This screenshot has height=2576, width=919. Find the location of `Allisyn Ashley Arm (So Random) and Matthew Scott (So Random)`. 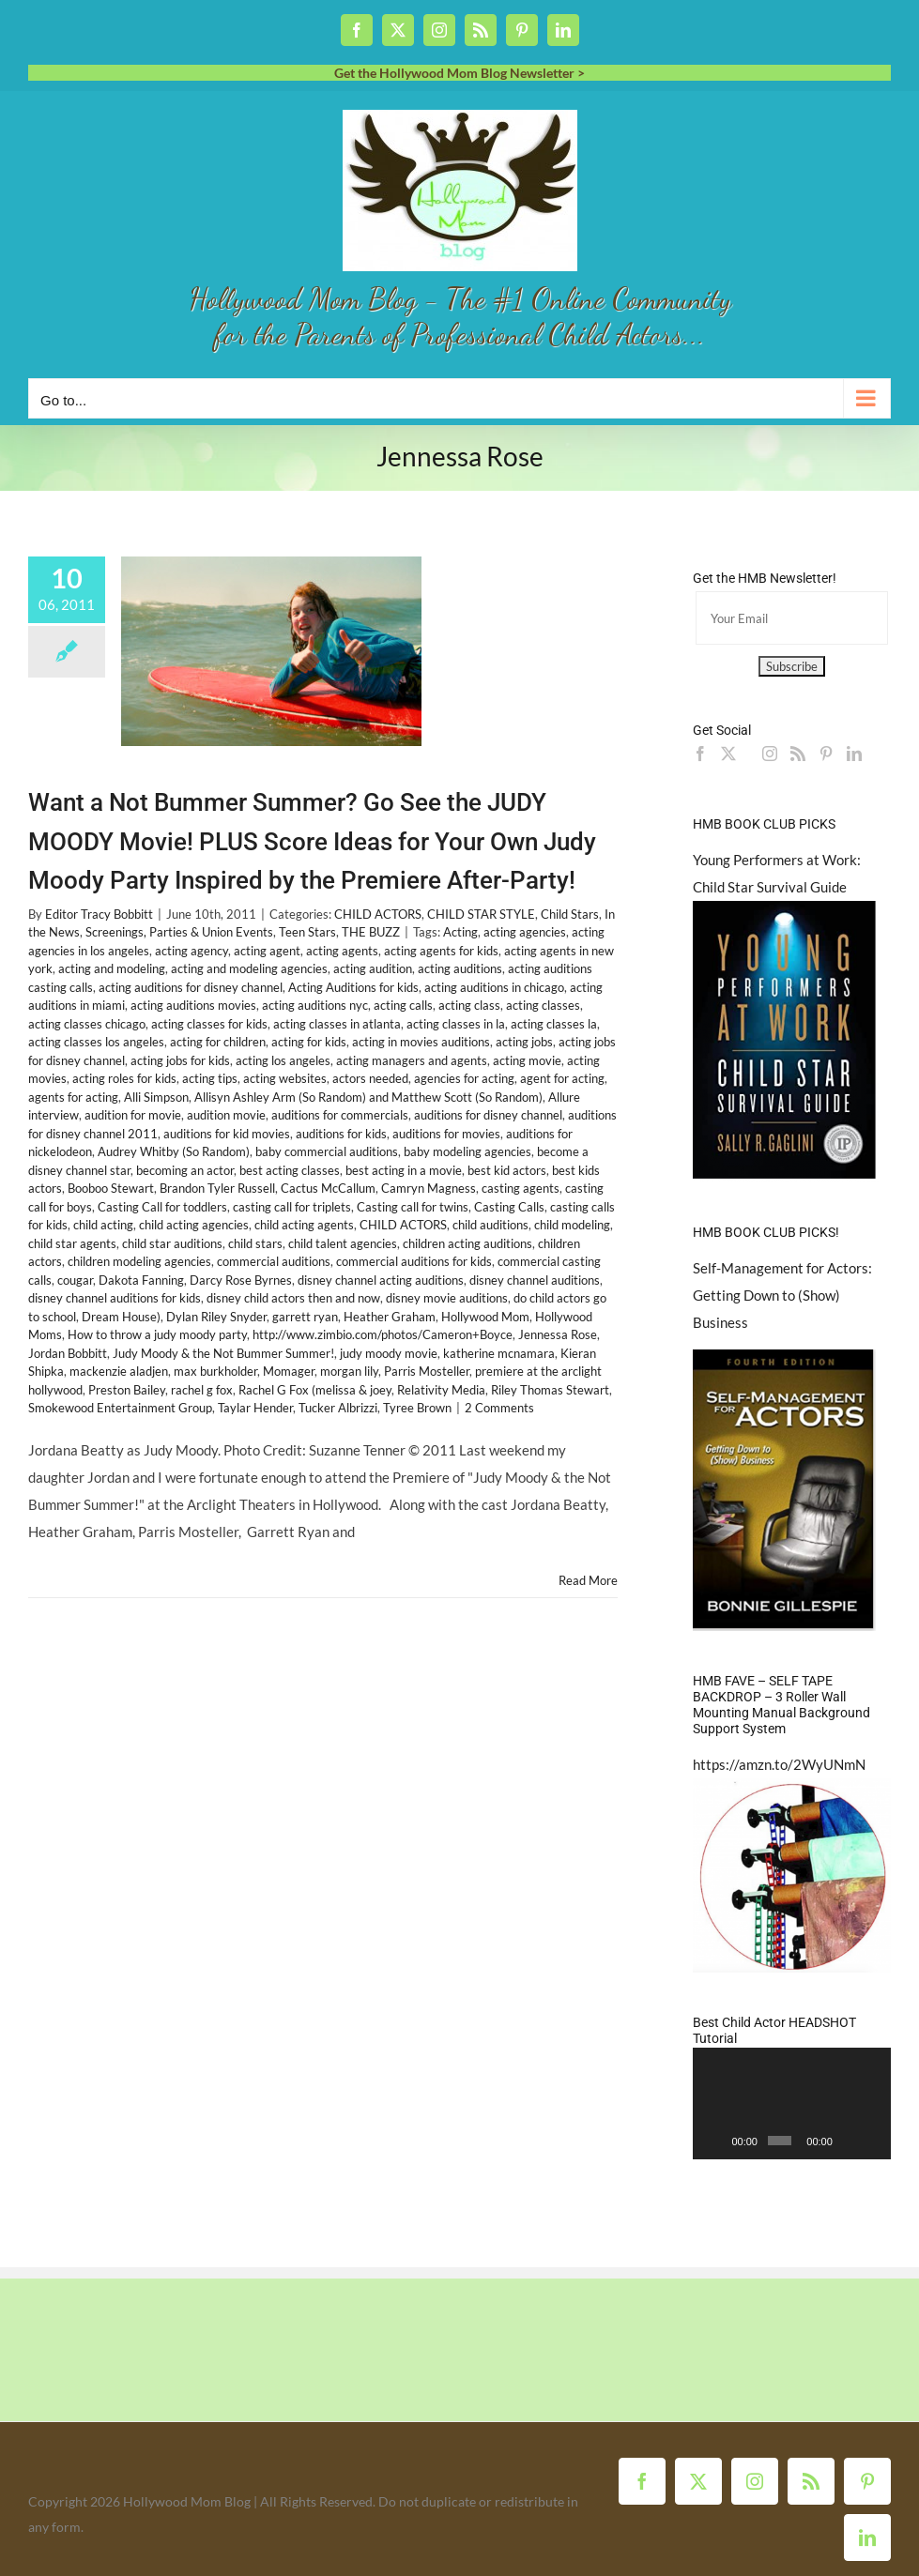

Allisyn Ashley Arm (So Random) and Matthew Scott (So Random) is located at coordinates (368, 1097).